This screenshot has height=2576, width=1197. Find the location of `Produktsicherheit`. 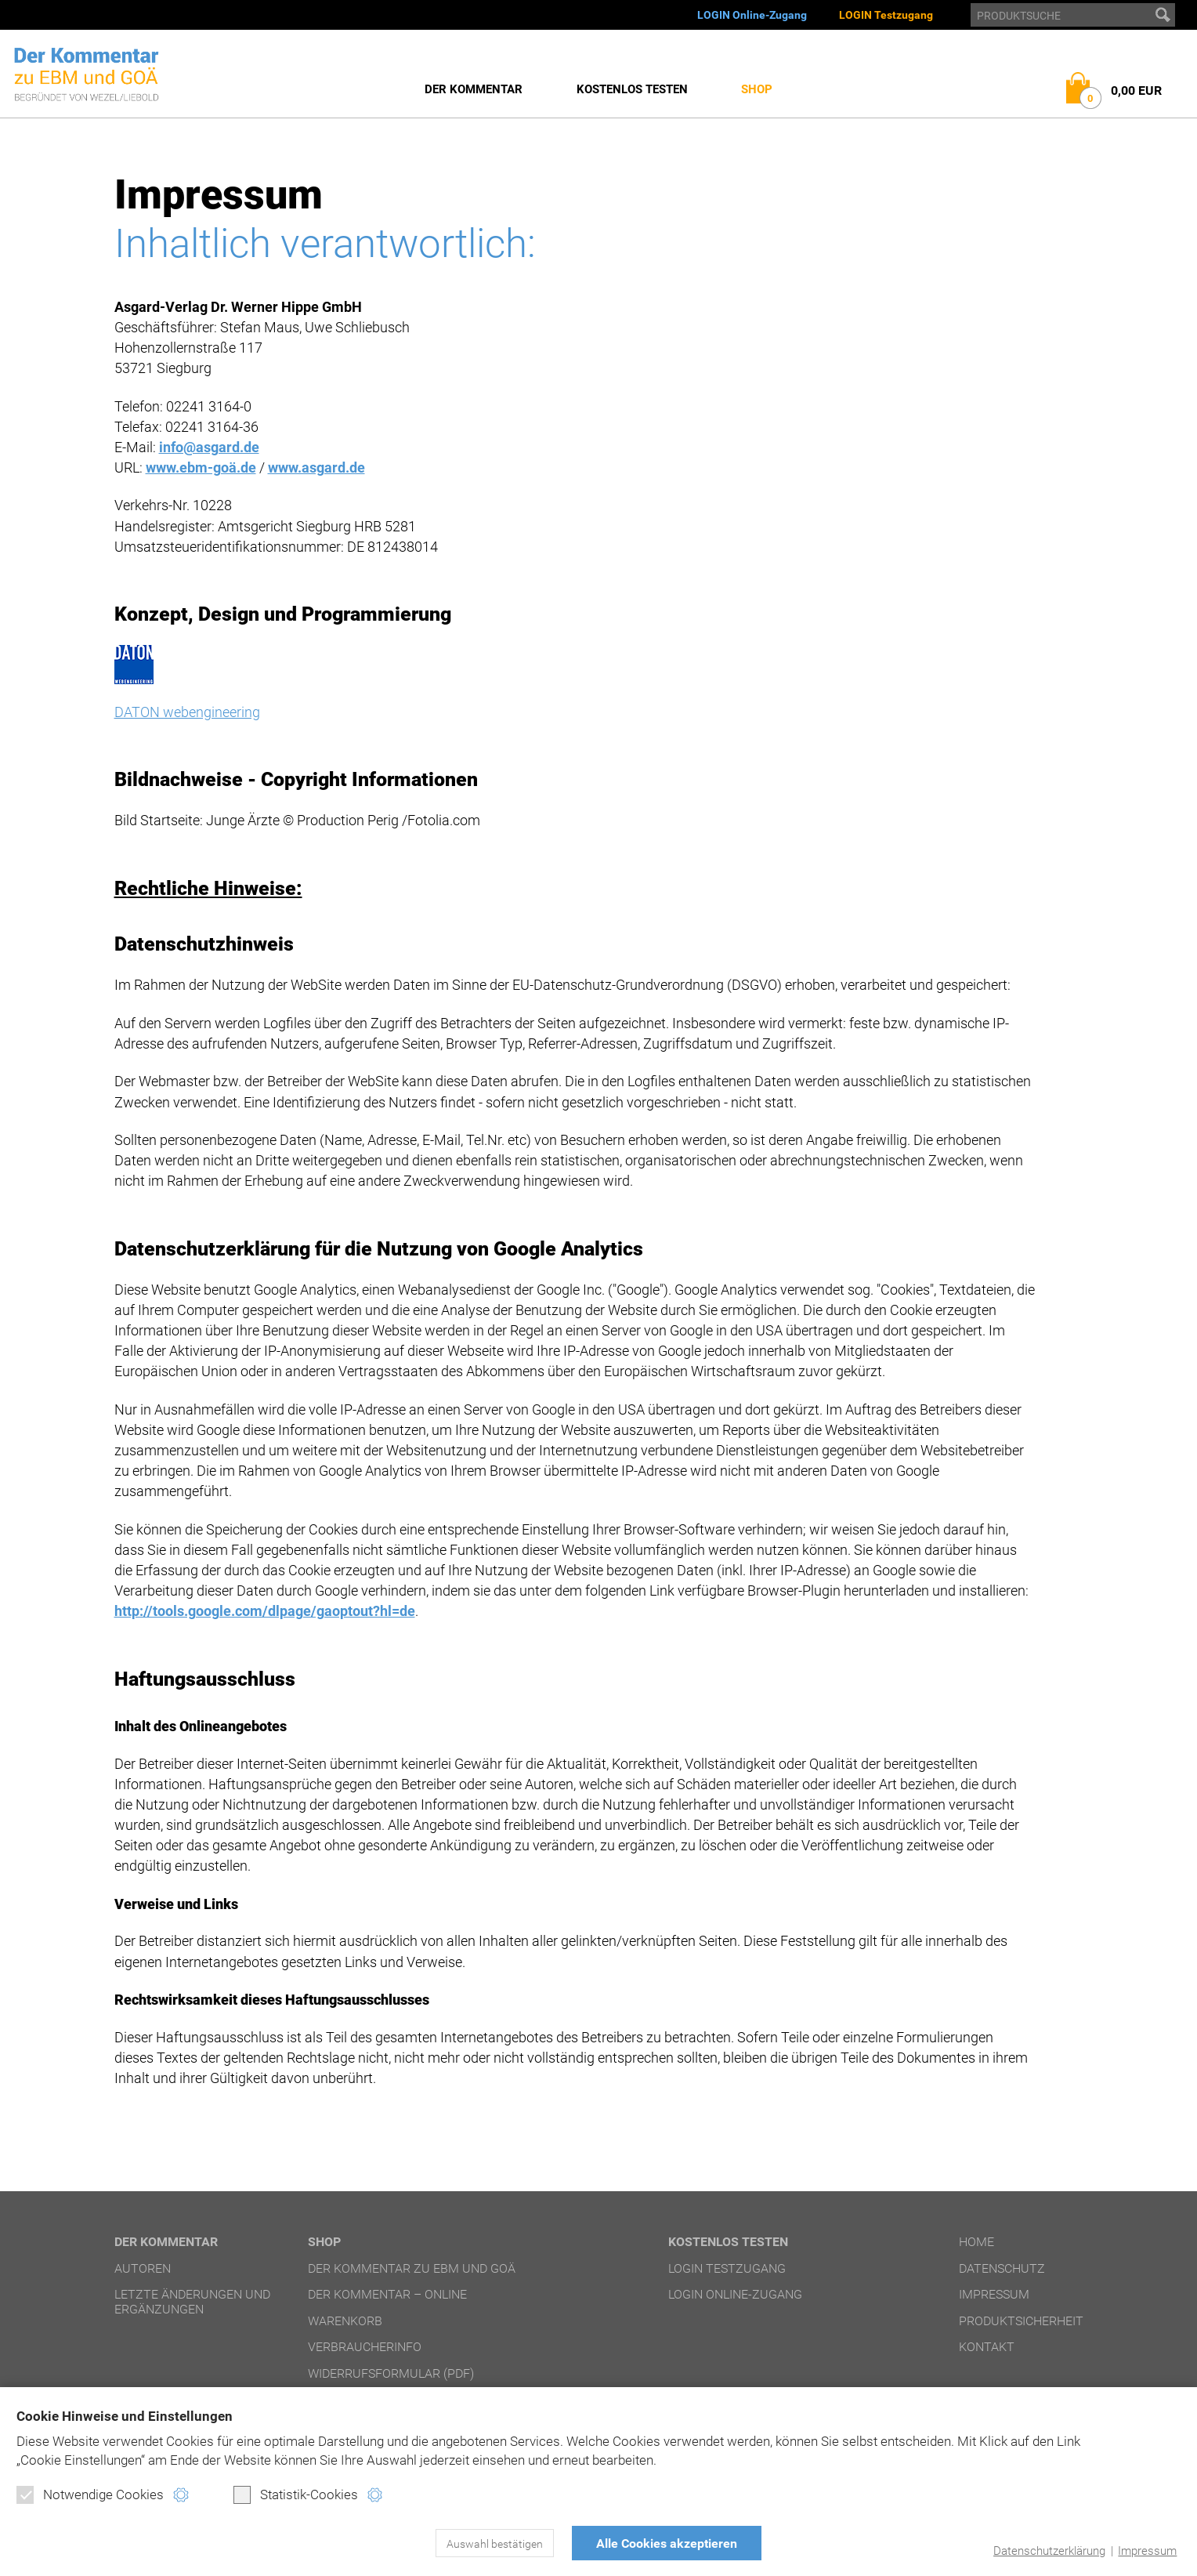

Produktsicherheit is located at coordinates (1021, 2320).